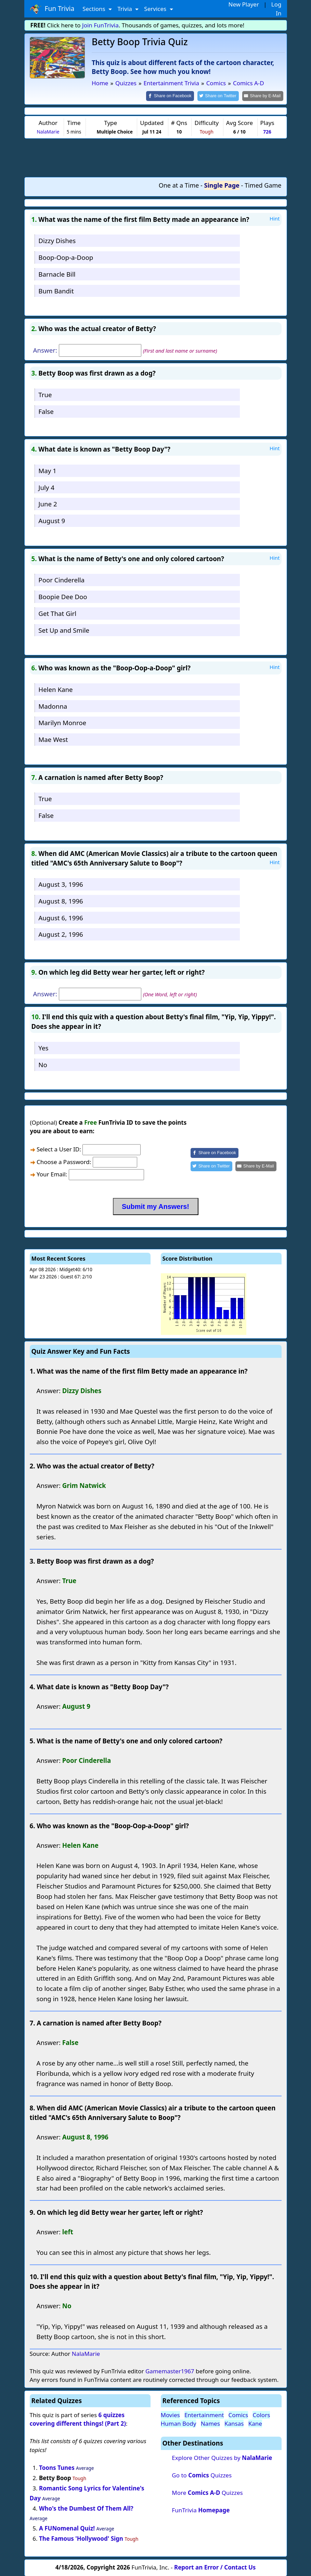 Image resolution: width=311 pixels, height=2576 pixels. I want to click on Trivia, so click(125, 9).